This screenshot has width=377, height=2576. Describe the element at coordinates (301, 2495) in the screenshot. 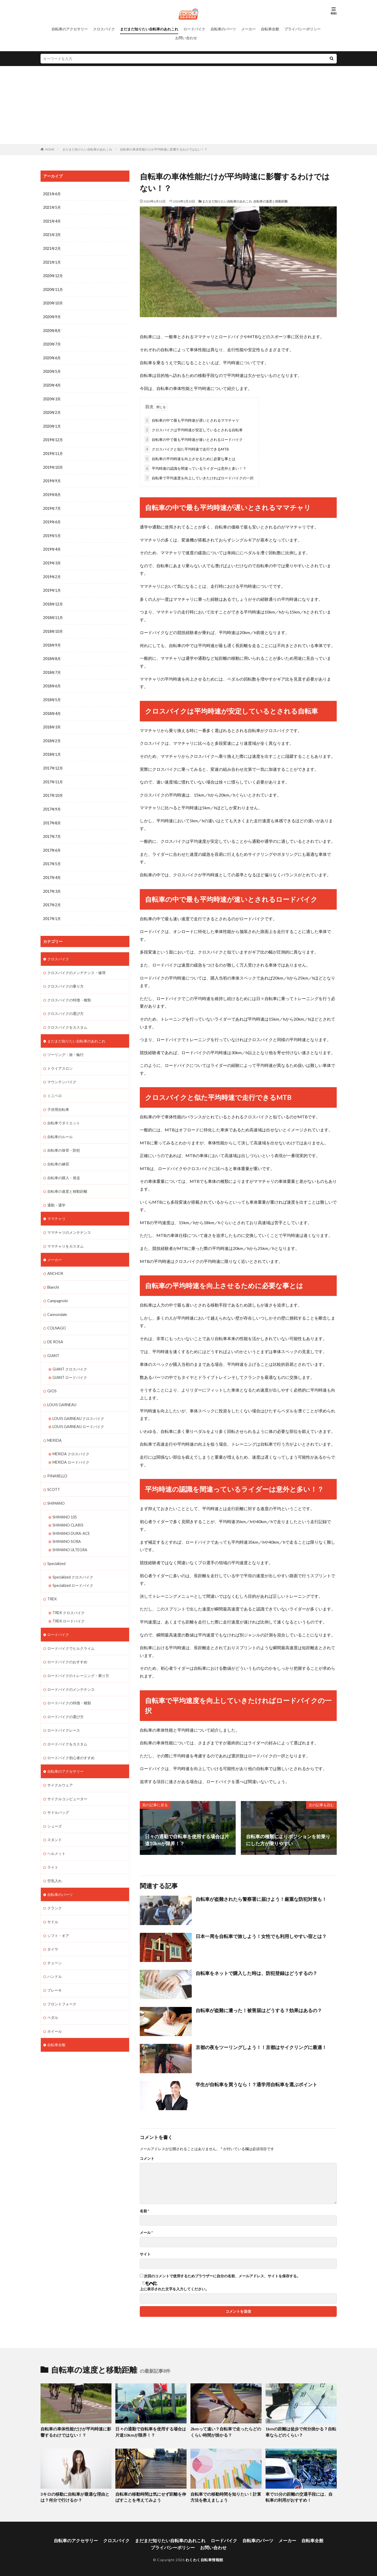

I see `車で15分の距離の交通手段には、自転車の利用がおすすめ！` at that location.